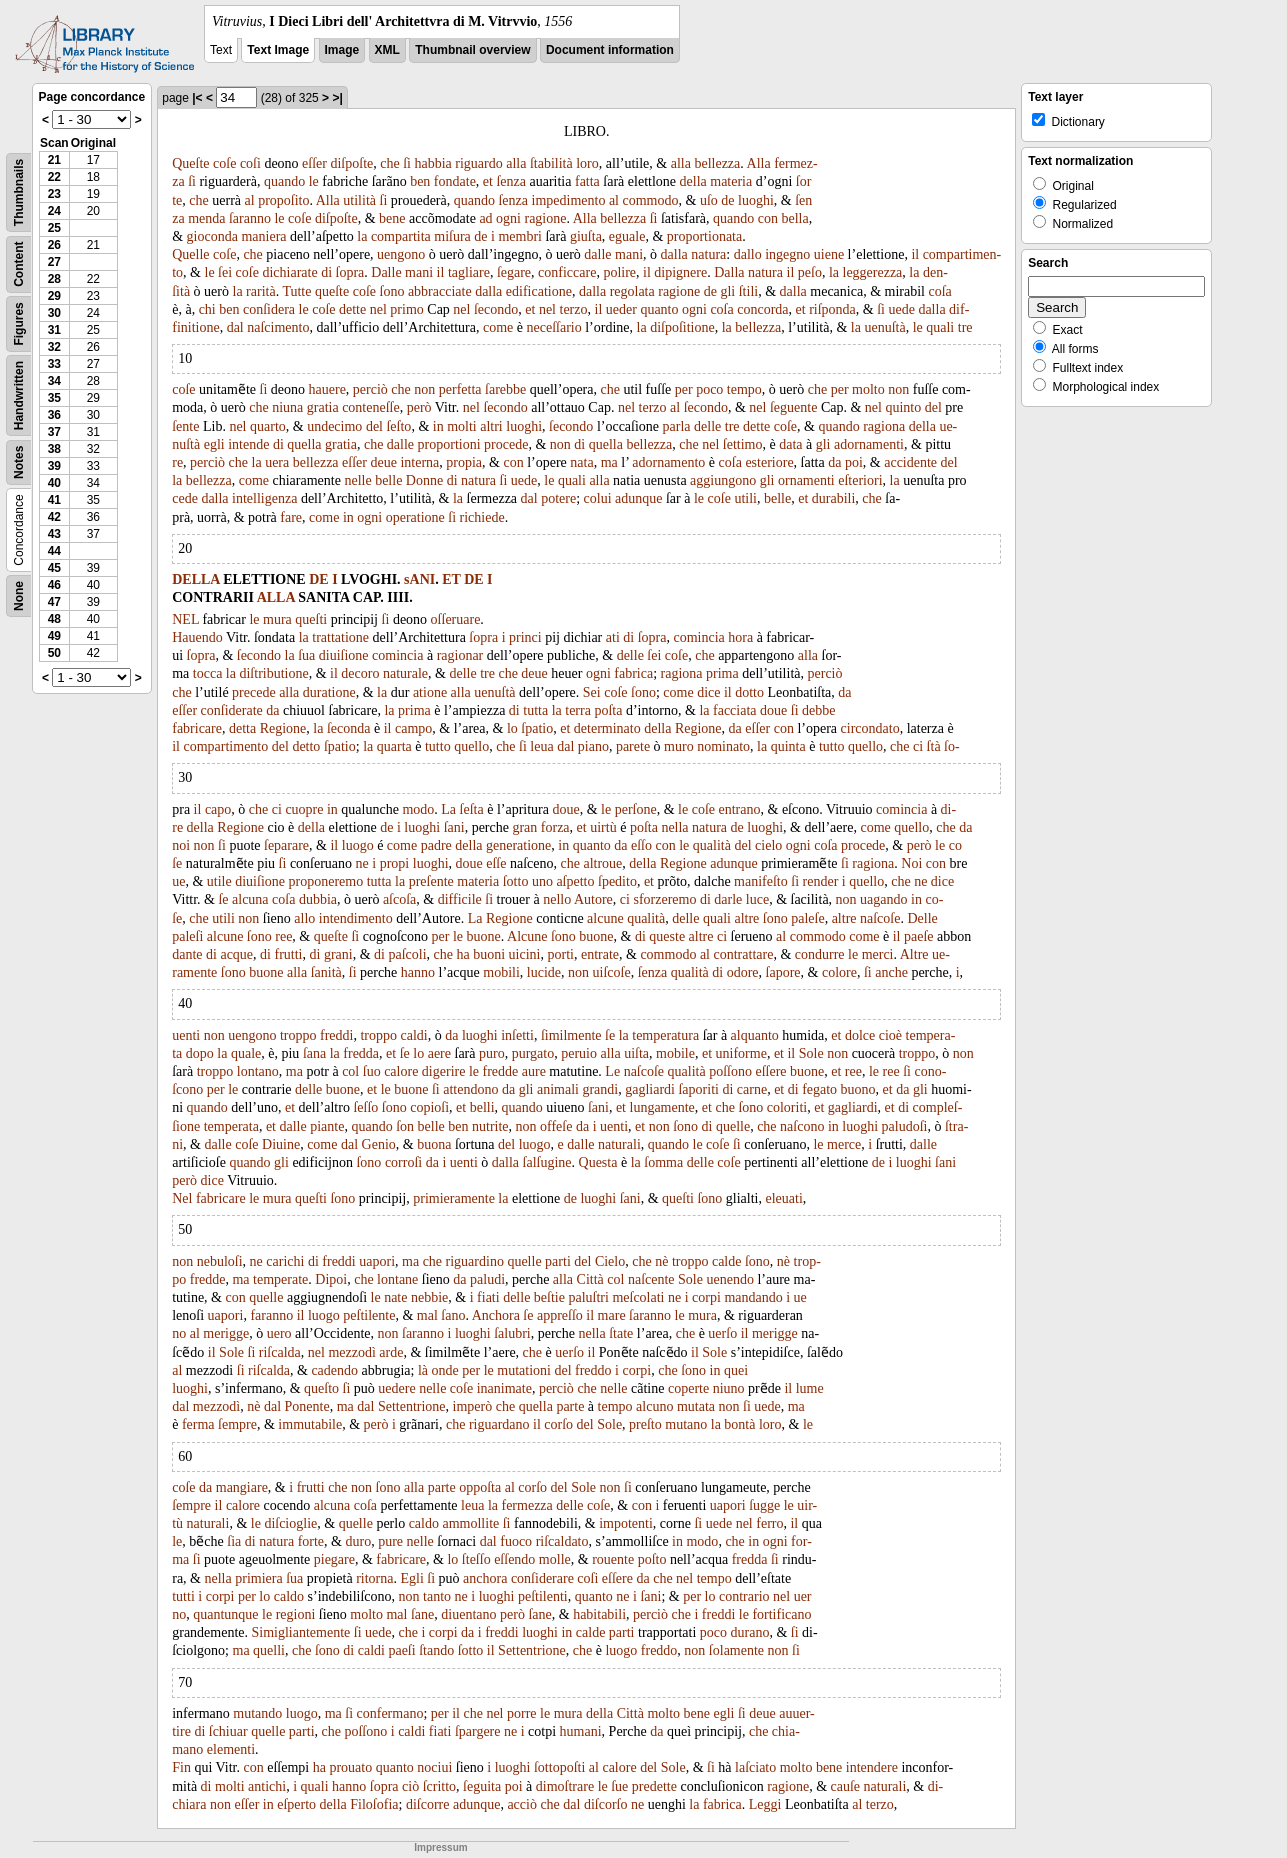  I want to click on operatione, so click(415, 517).